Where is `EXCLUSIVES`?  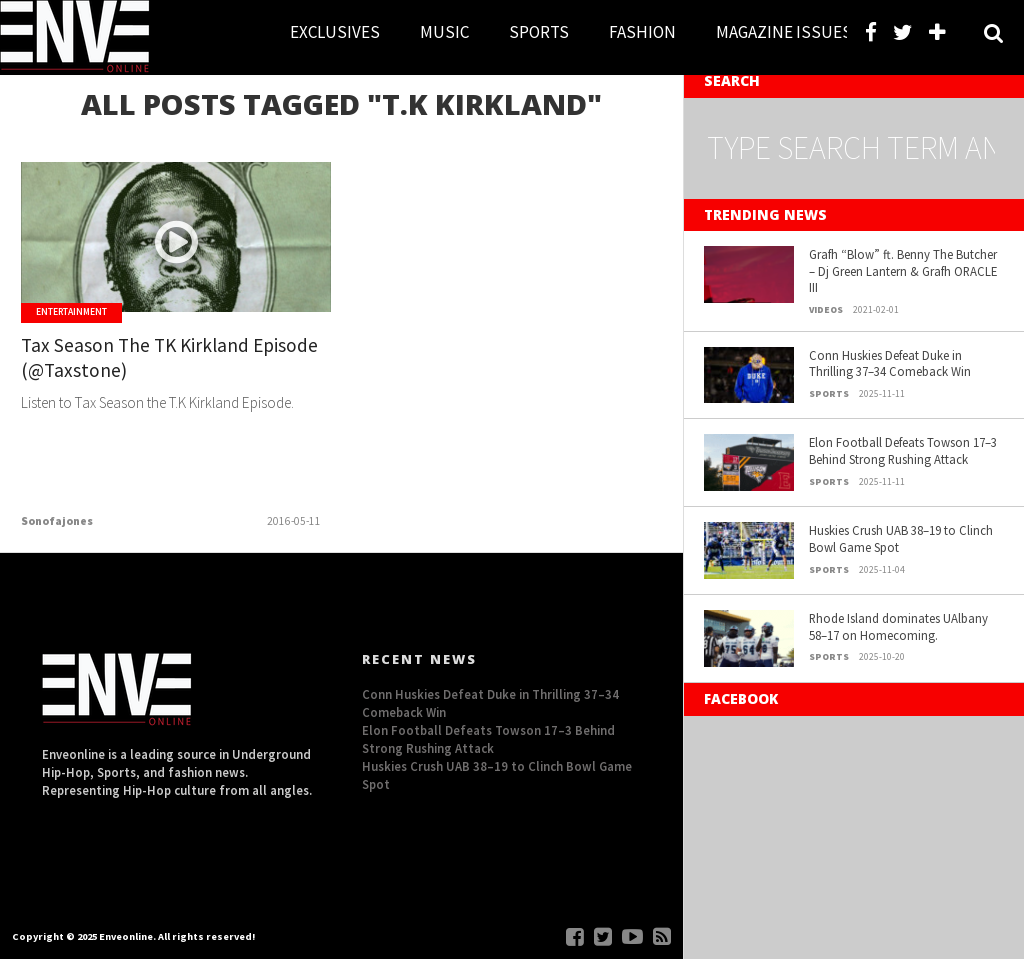
EXCLUSIVES is located at coordinates (335, 32).